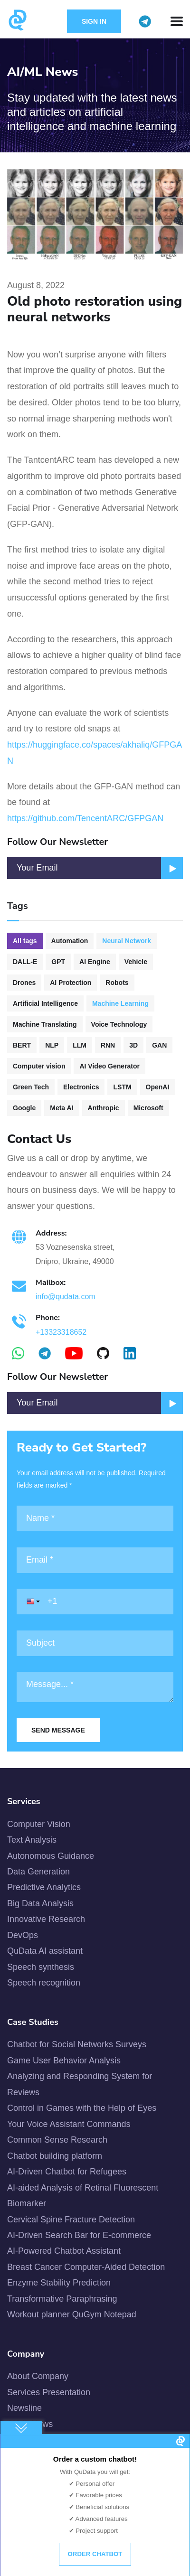  I want to click on Cervical Spine Fracture Detection, so click(71, 2219).